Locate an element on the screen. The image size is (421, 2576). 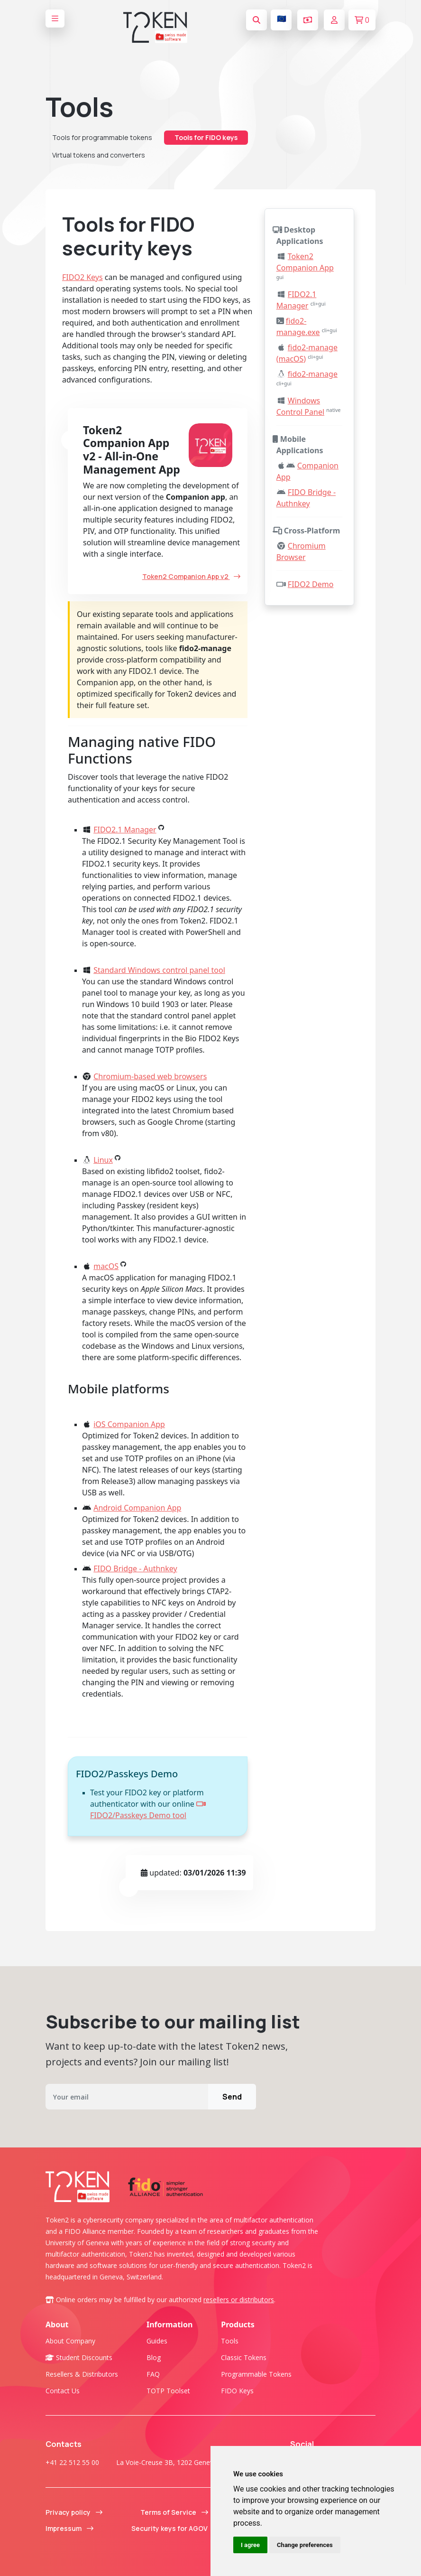
Android Companion App is located at coordinates (137, 1508).